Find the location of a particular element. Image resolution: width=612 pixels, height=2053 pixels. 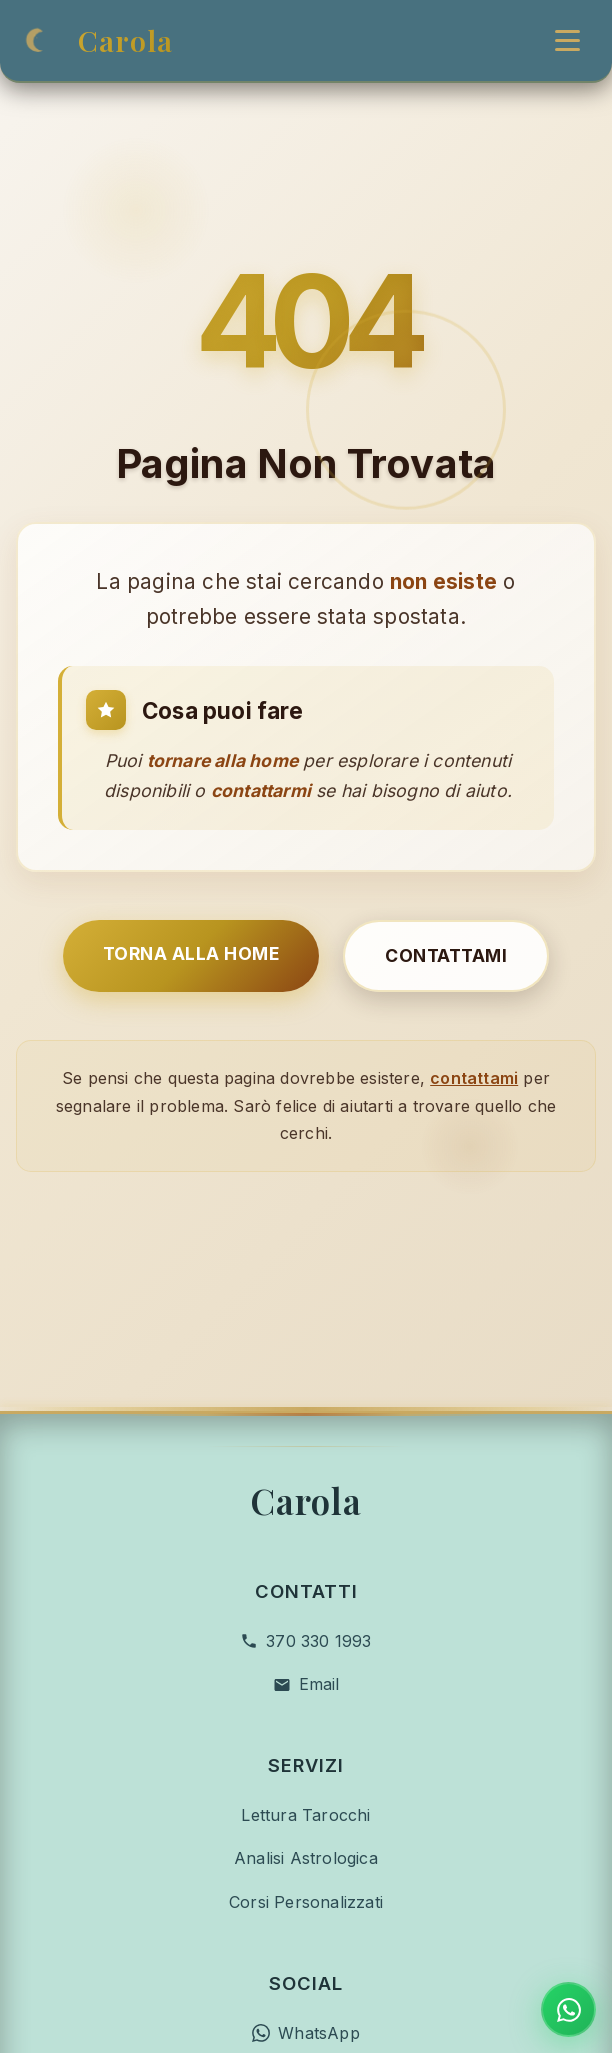

Email is located at coordinates (319, 1601).